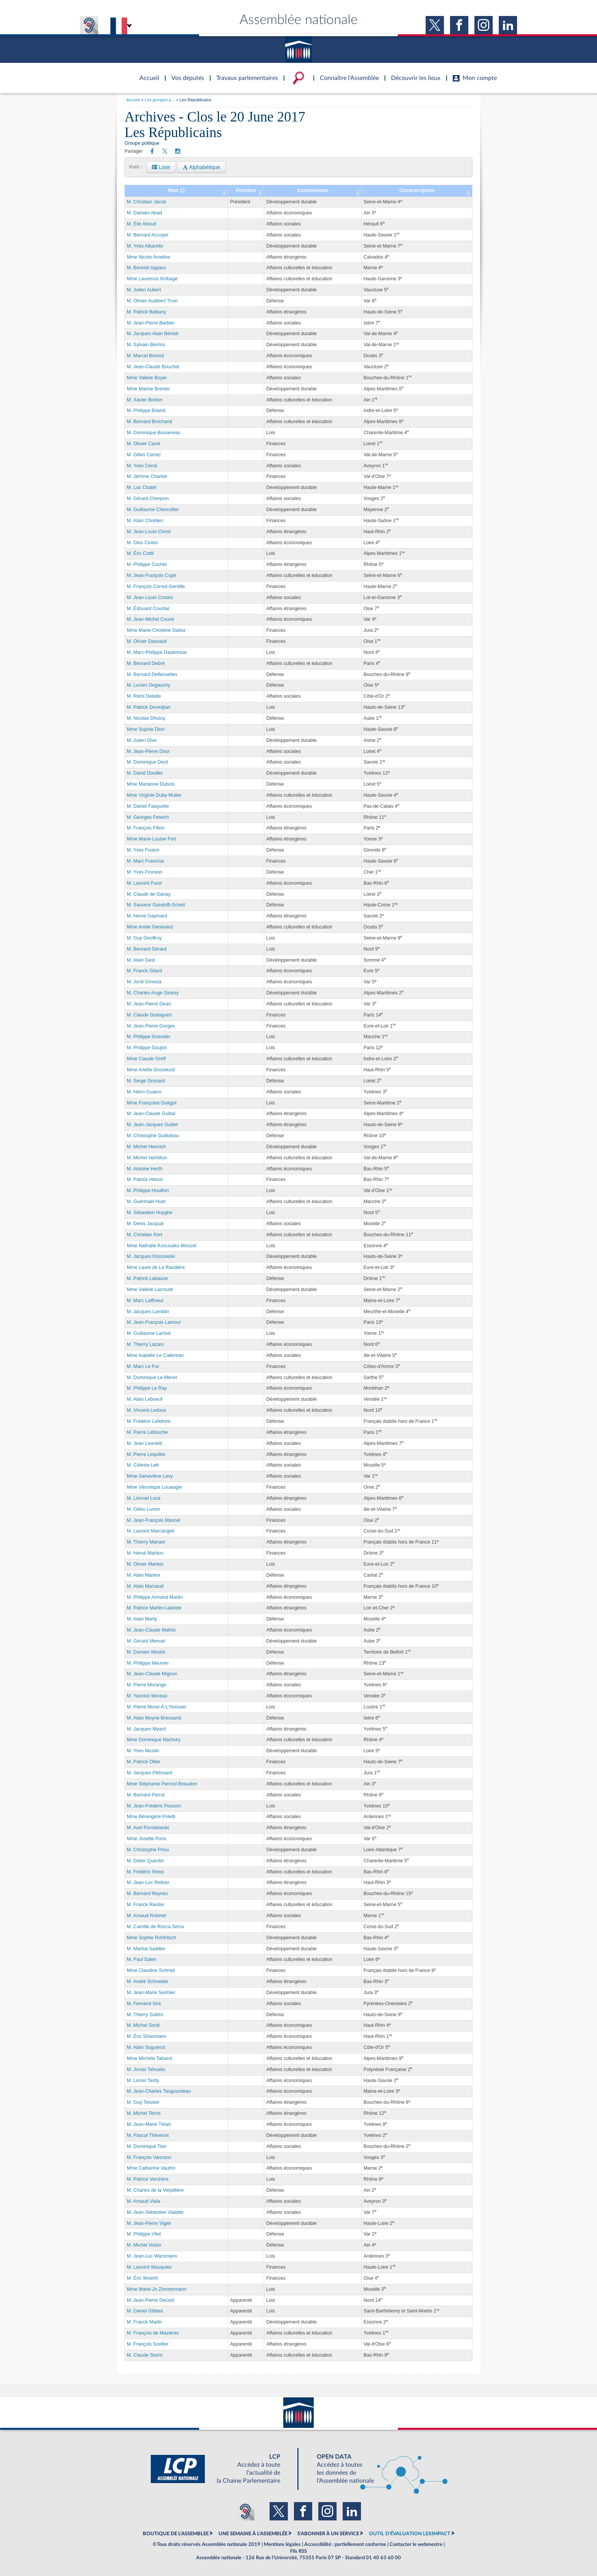  I want to click on M. André Schneider, so click(148, 1981).